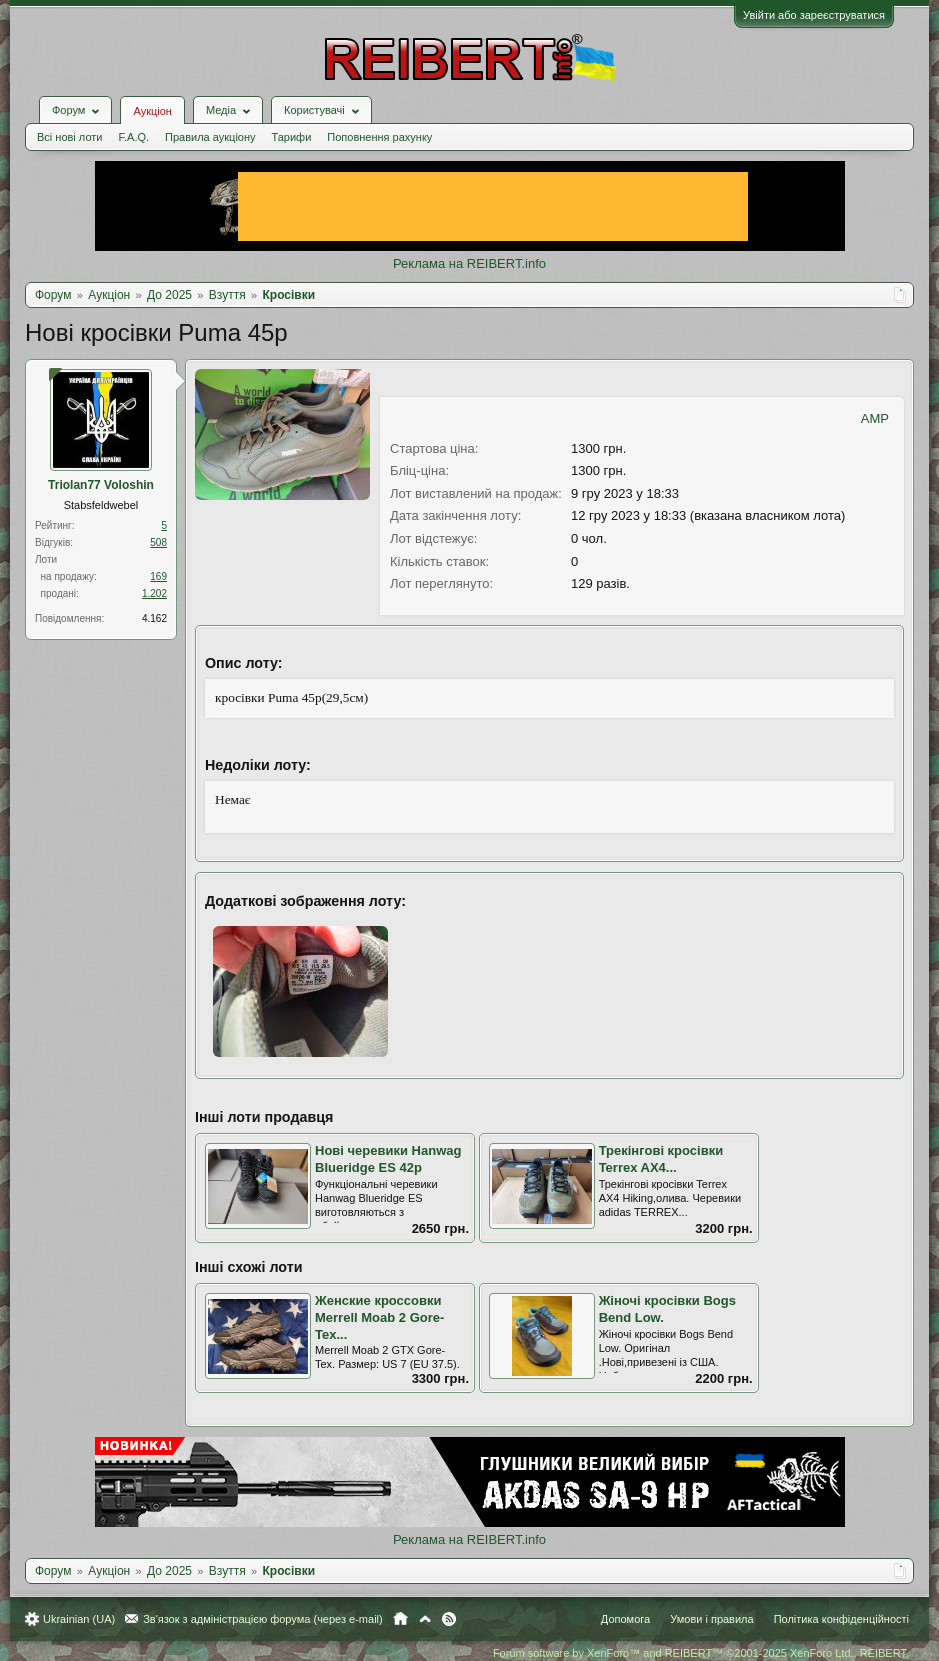  I want to click on Всі нові лоти, so click(69, 137).